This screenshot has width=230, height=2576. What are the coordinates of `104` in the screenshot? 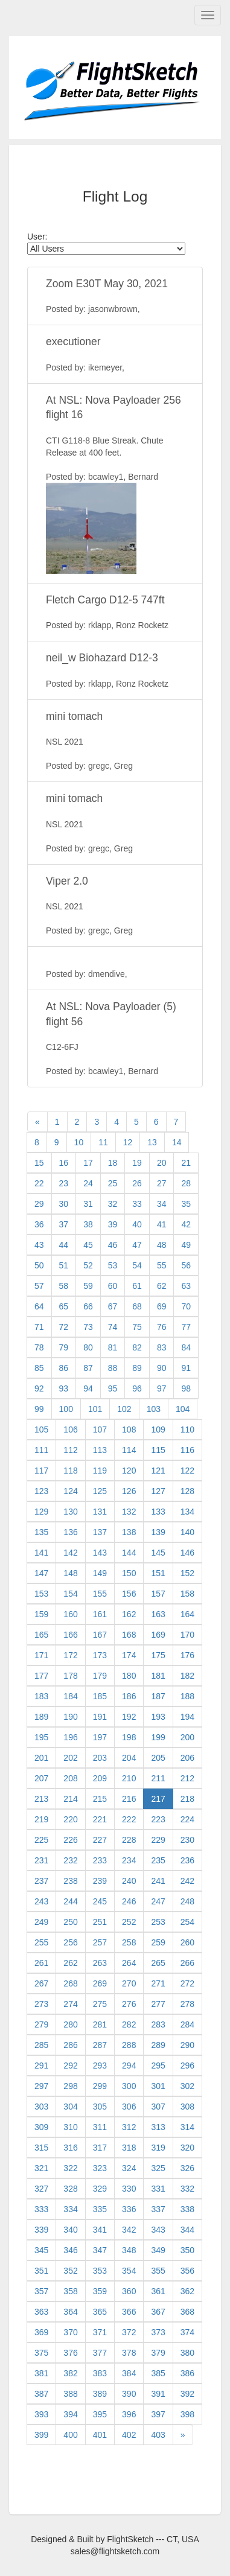 It's located at (183, 1409).